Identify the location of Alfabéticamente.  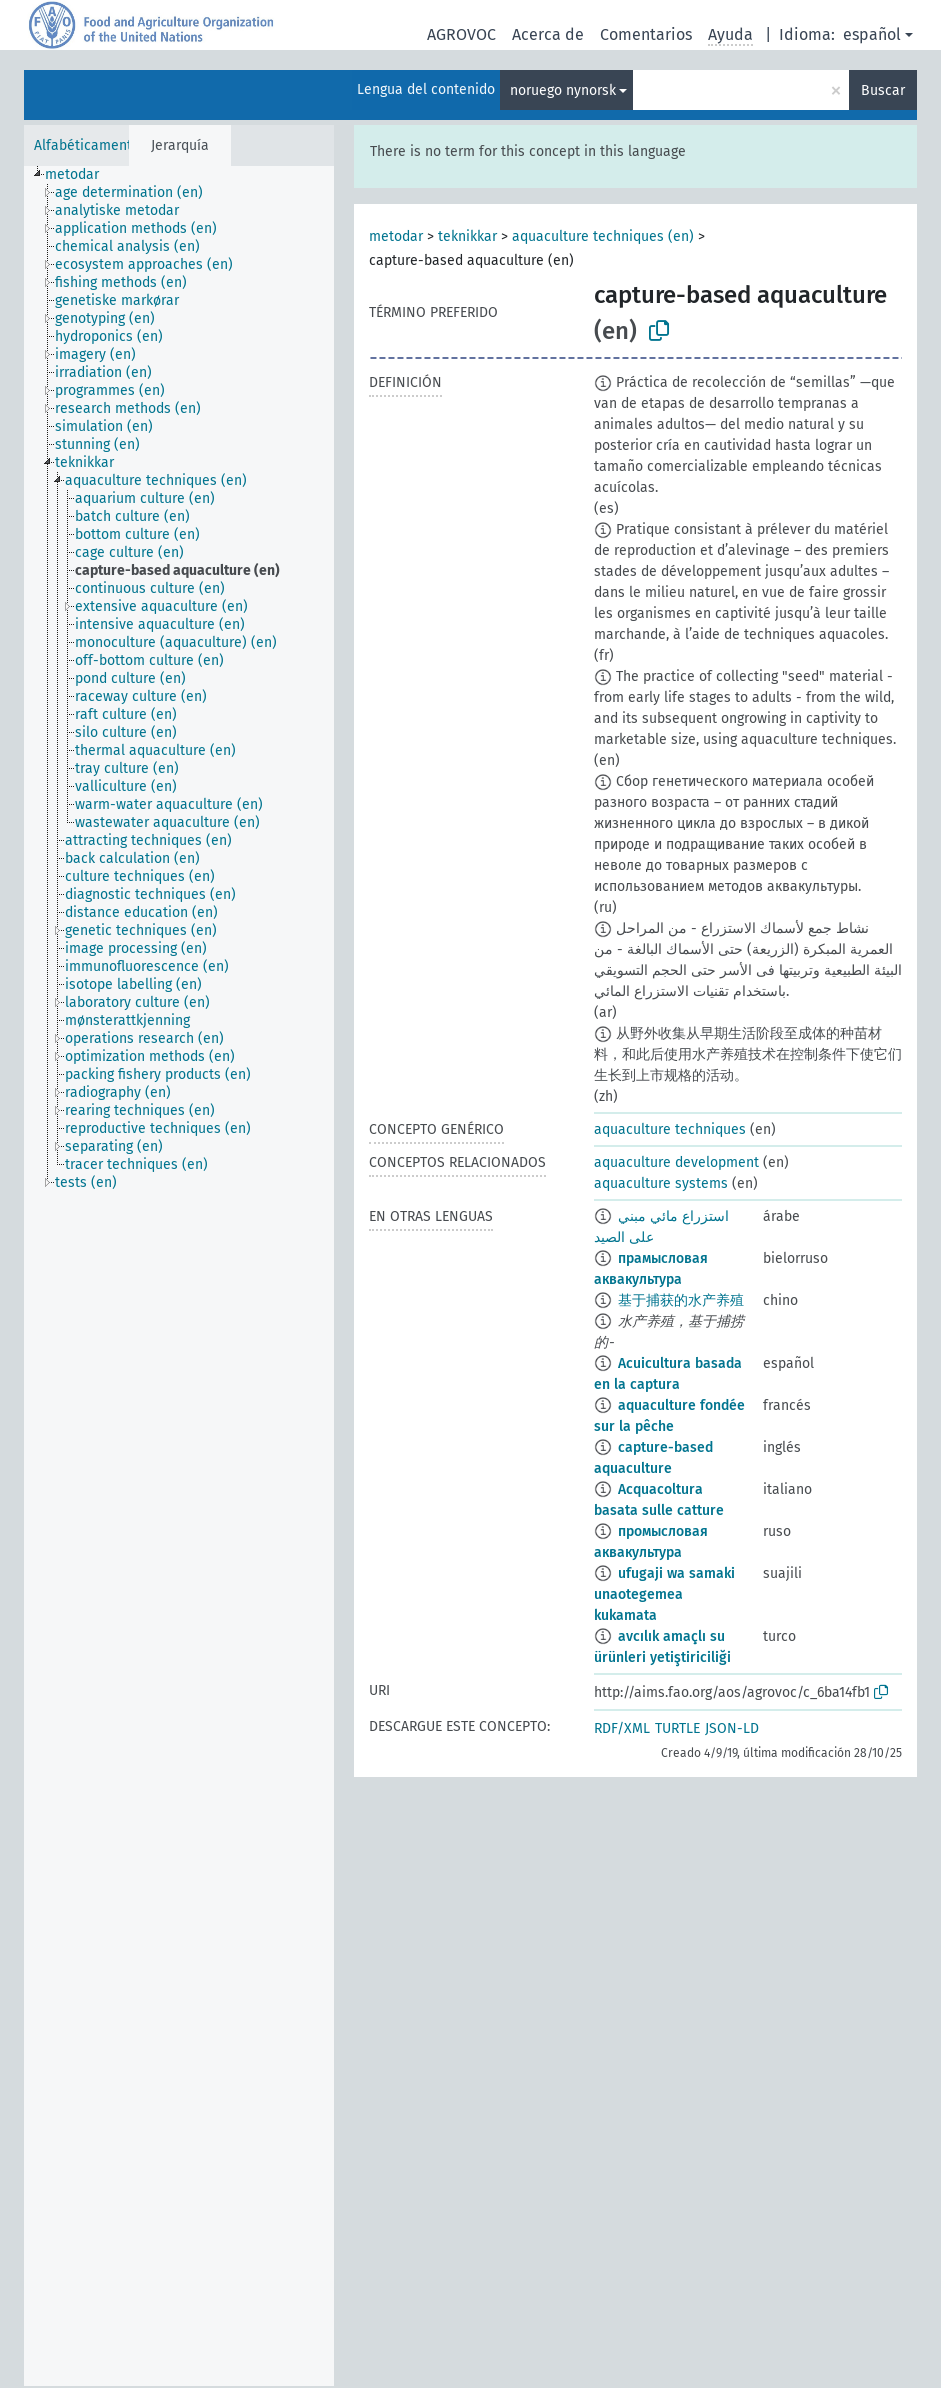
(87, 145).